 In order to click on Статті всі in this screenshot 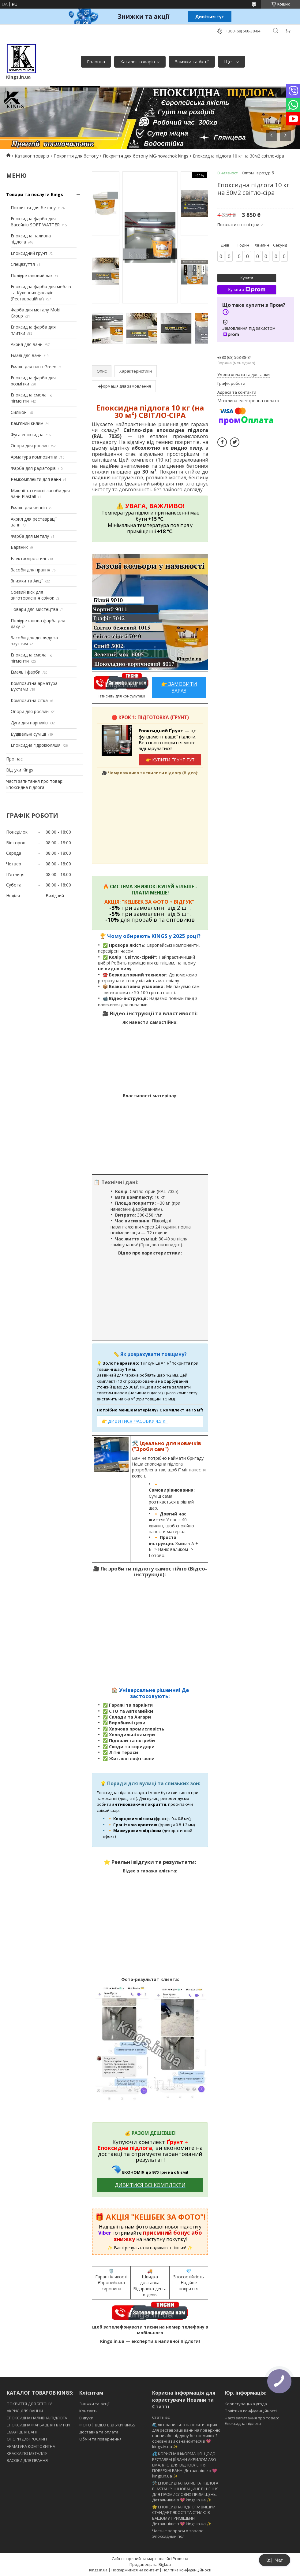, I will do `click(161, 2417)`.